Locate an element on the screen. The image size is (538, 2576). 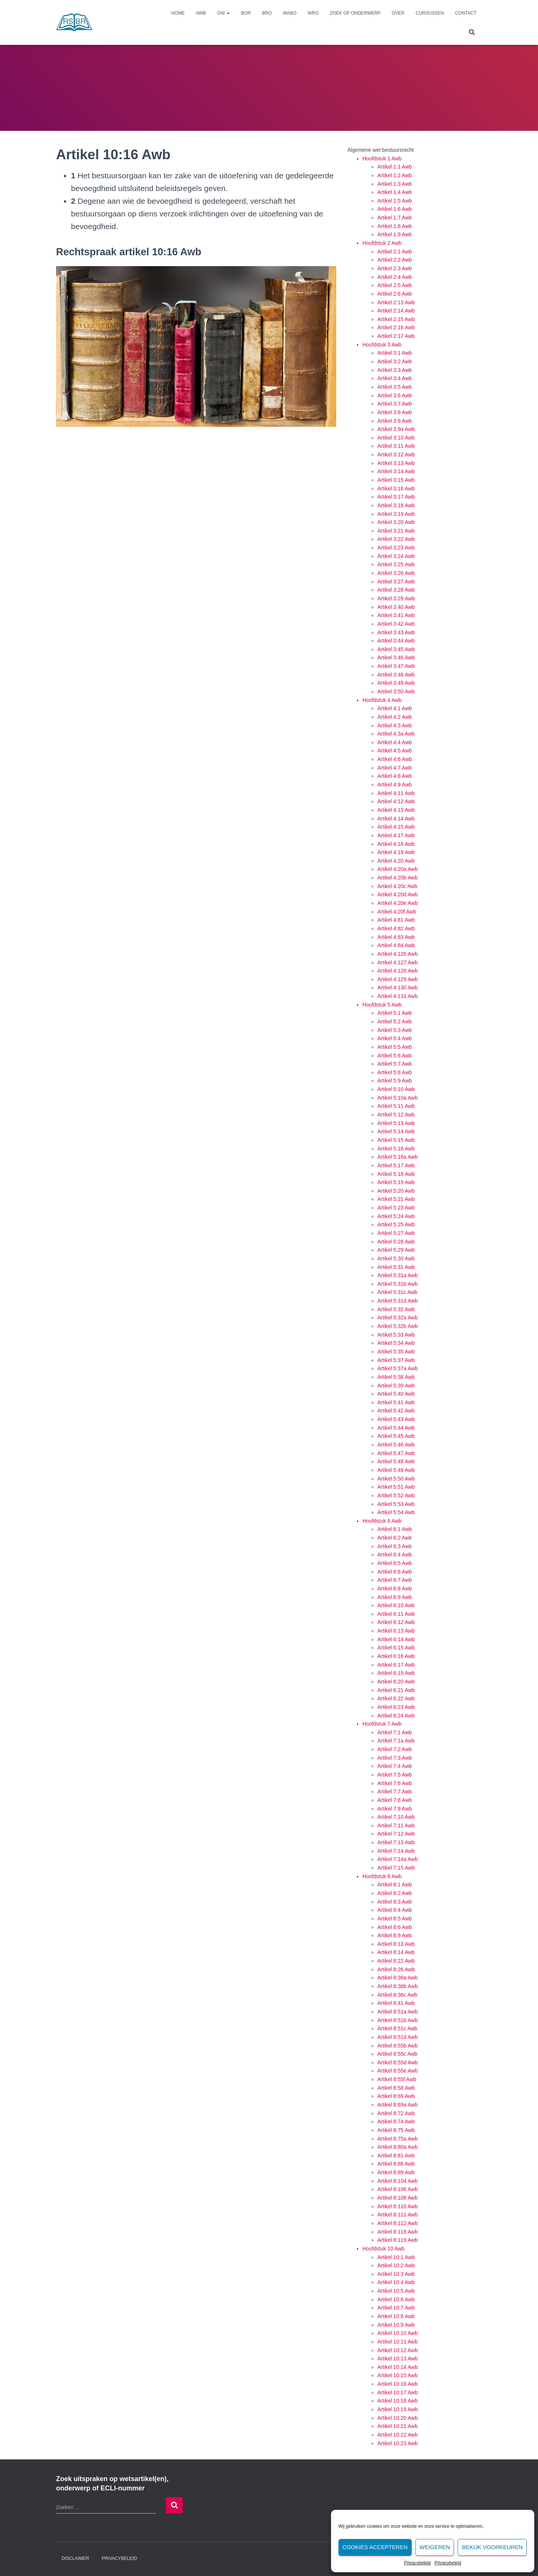
Artikel 5:3 Awb is located at coordinates (394, 1030).